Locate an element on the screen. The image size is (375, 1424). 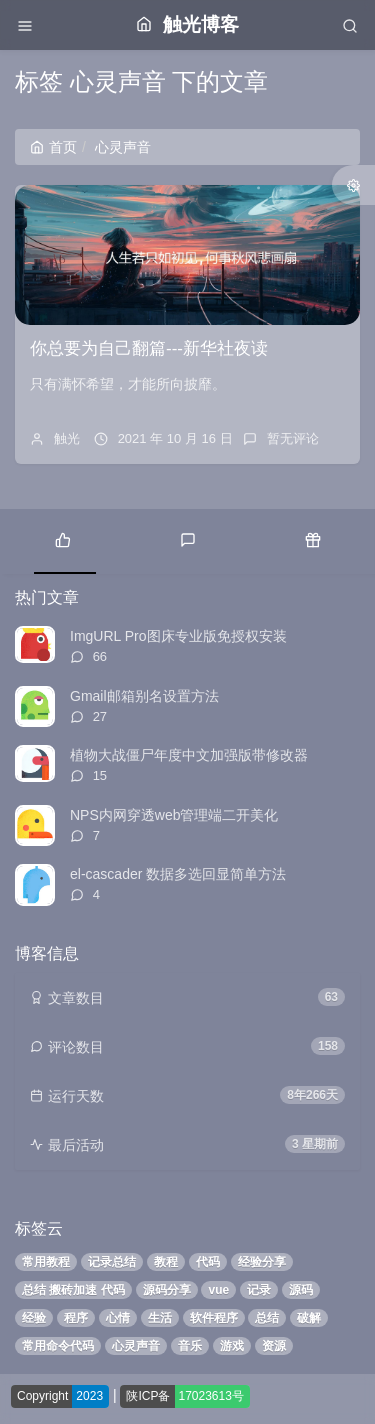
程序 is located at coordinates (76, 1318).